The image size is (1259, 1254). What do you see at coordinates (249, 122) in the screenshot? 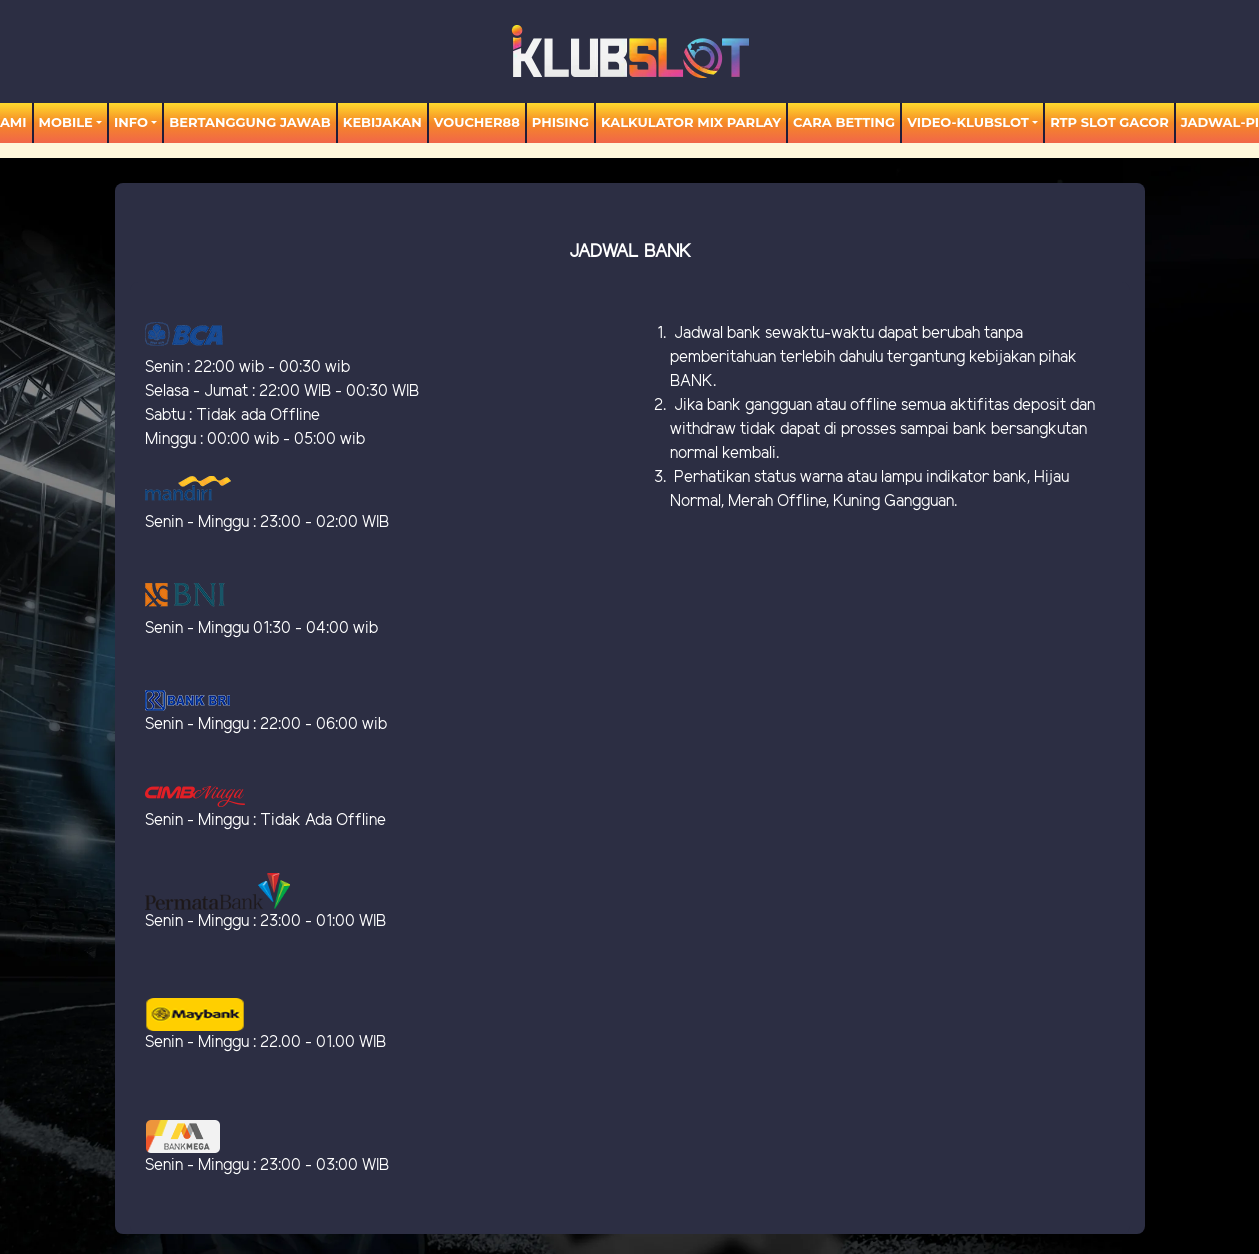
I see `Bertanggung Jawab` at bounding box center [249, 122].